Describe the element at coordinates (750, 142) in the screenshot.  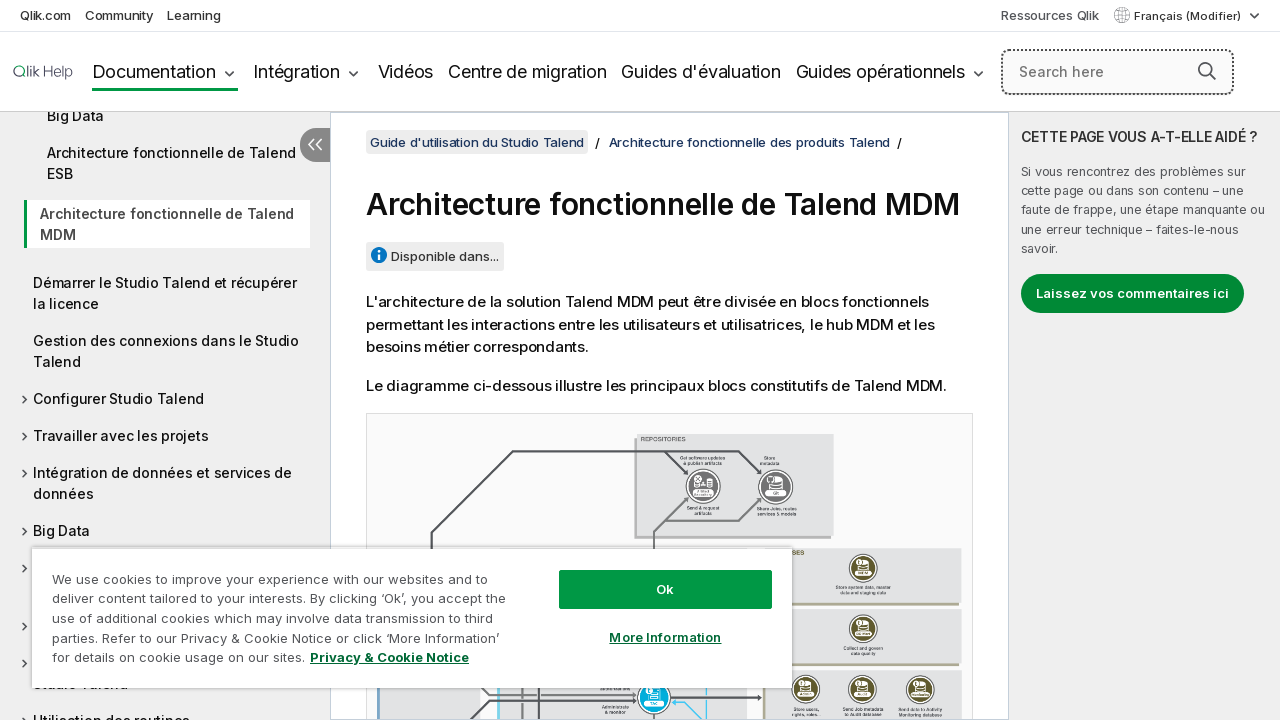
I see `Architecture fonctionnelle des produits Talend` at that location.